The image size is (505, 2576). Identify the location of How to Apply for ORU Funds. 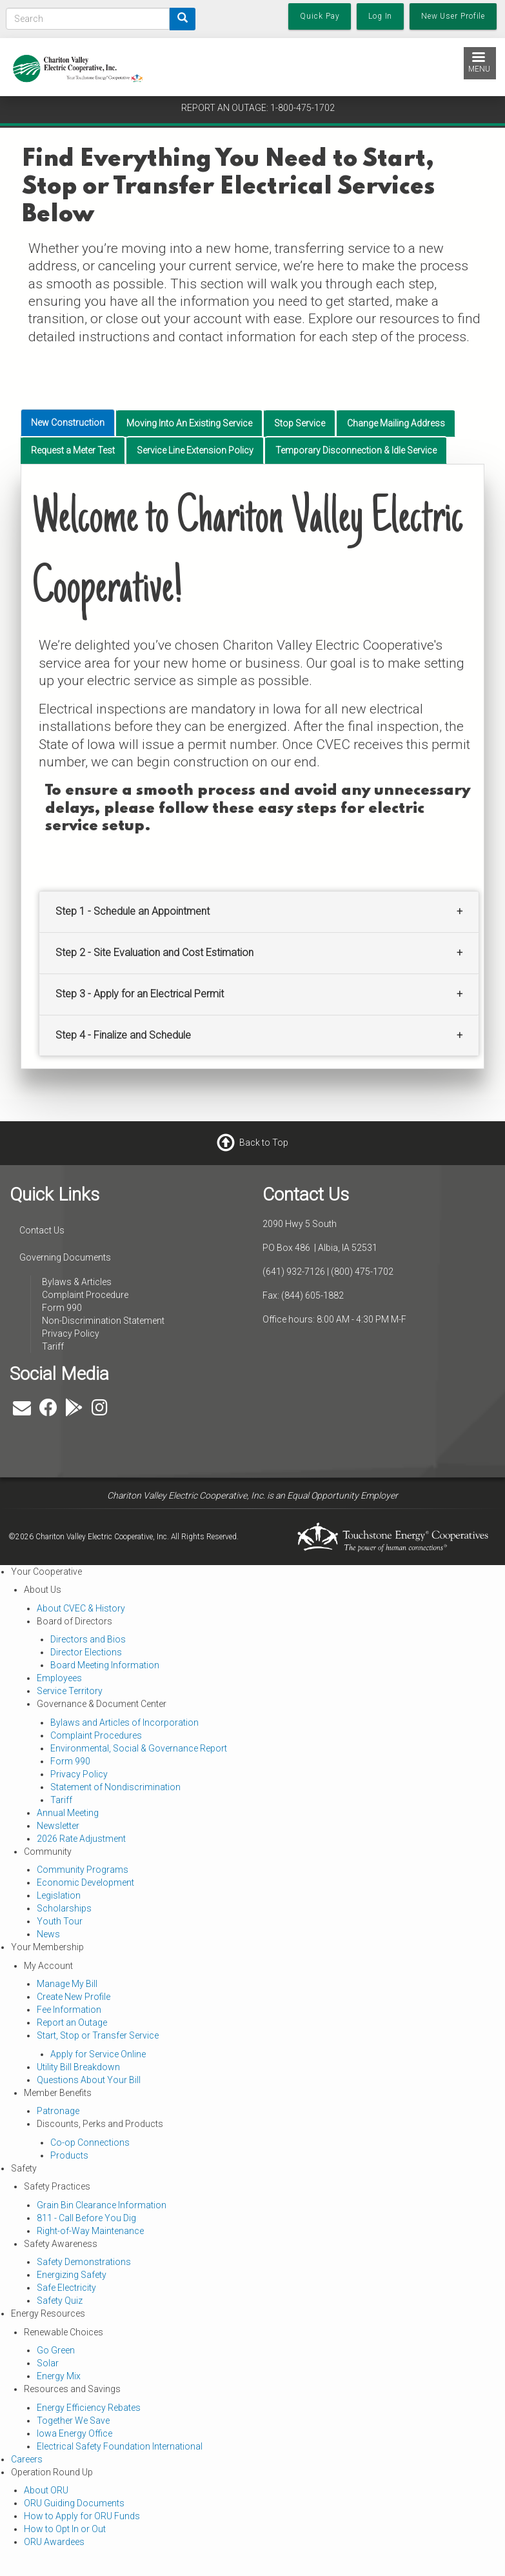
(82, 2516).